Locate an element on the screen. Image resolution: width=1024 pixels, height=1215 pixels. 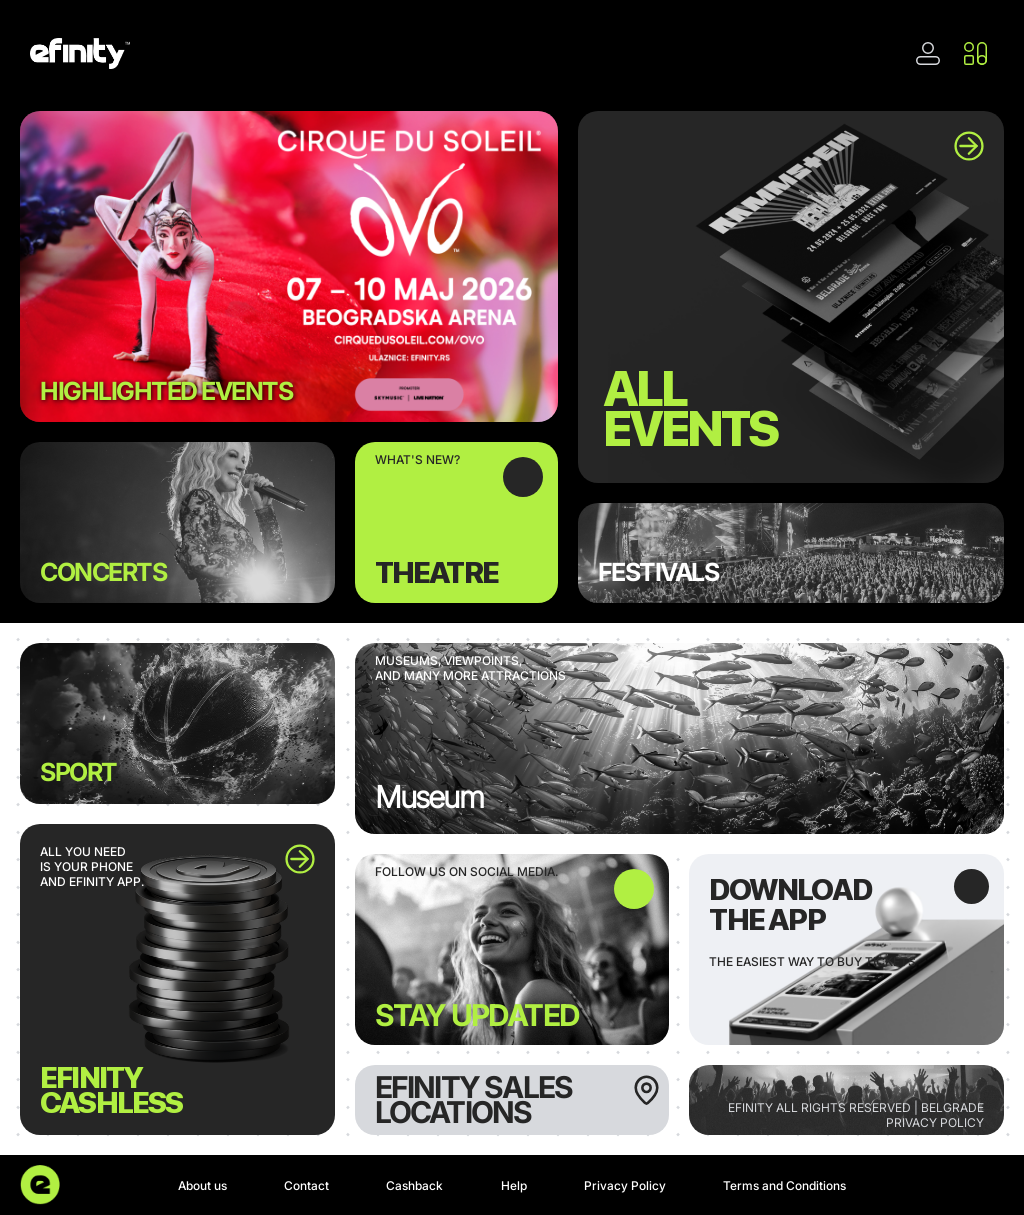
Help is located at coordinates (514, 1185).